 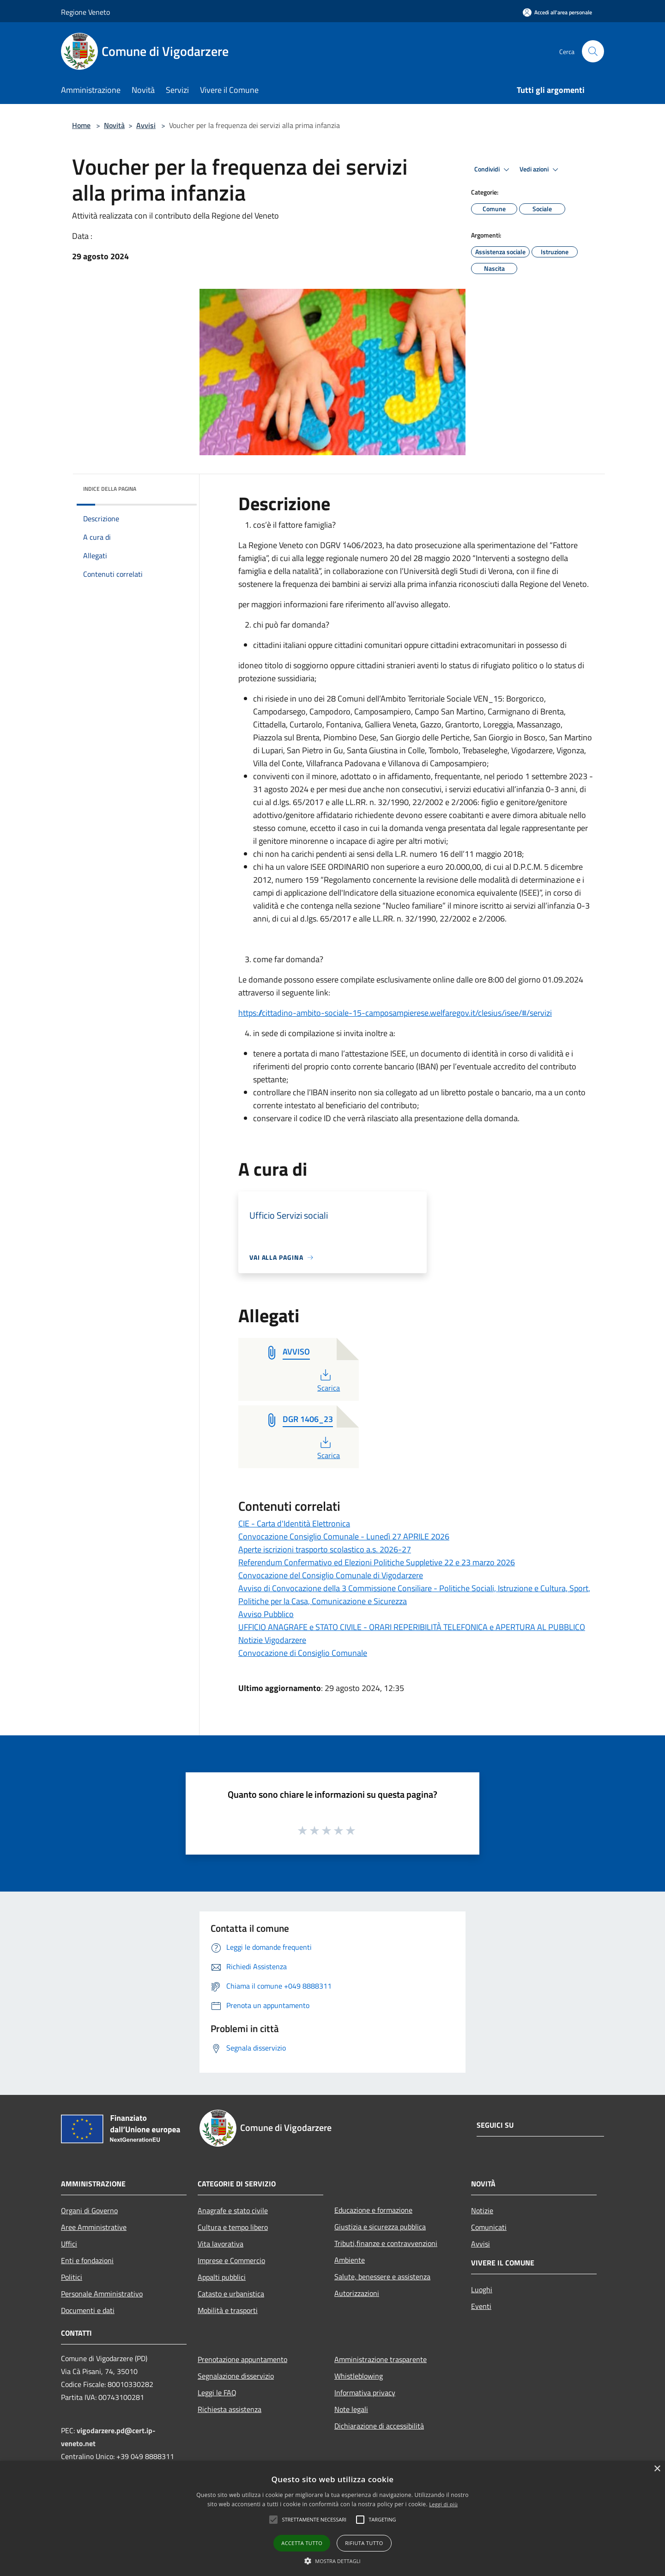 What do you see at coordinates (324, 1549) in the screenshot?
I see `Aperte iscrizioni trasporto scolastico a.s. 2026-27` at bounding box center [324, 1549].